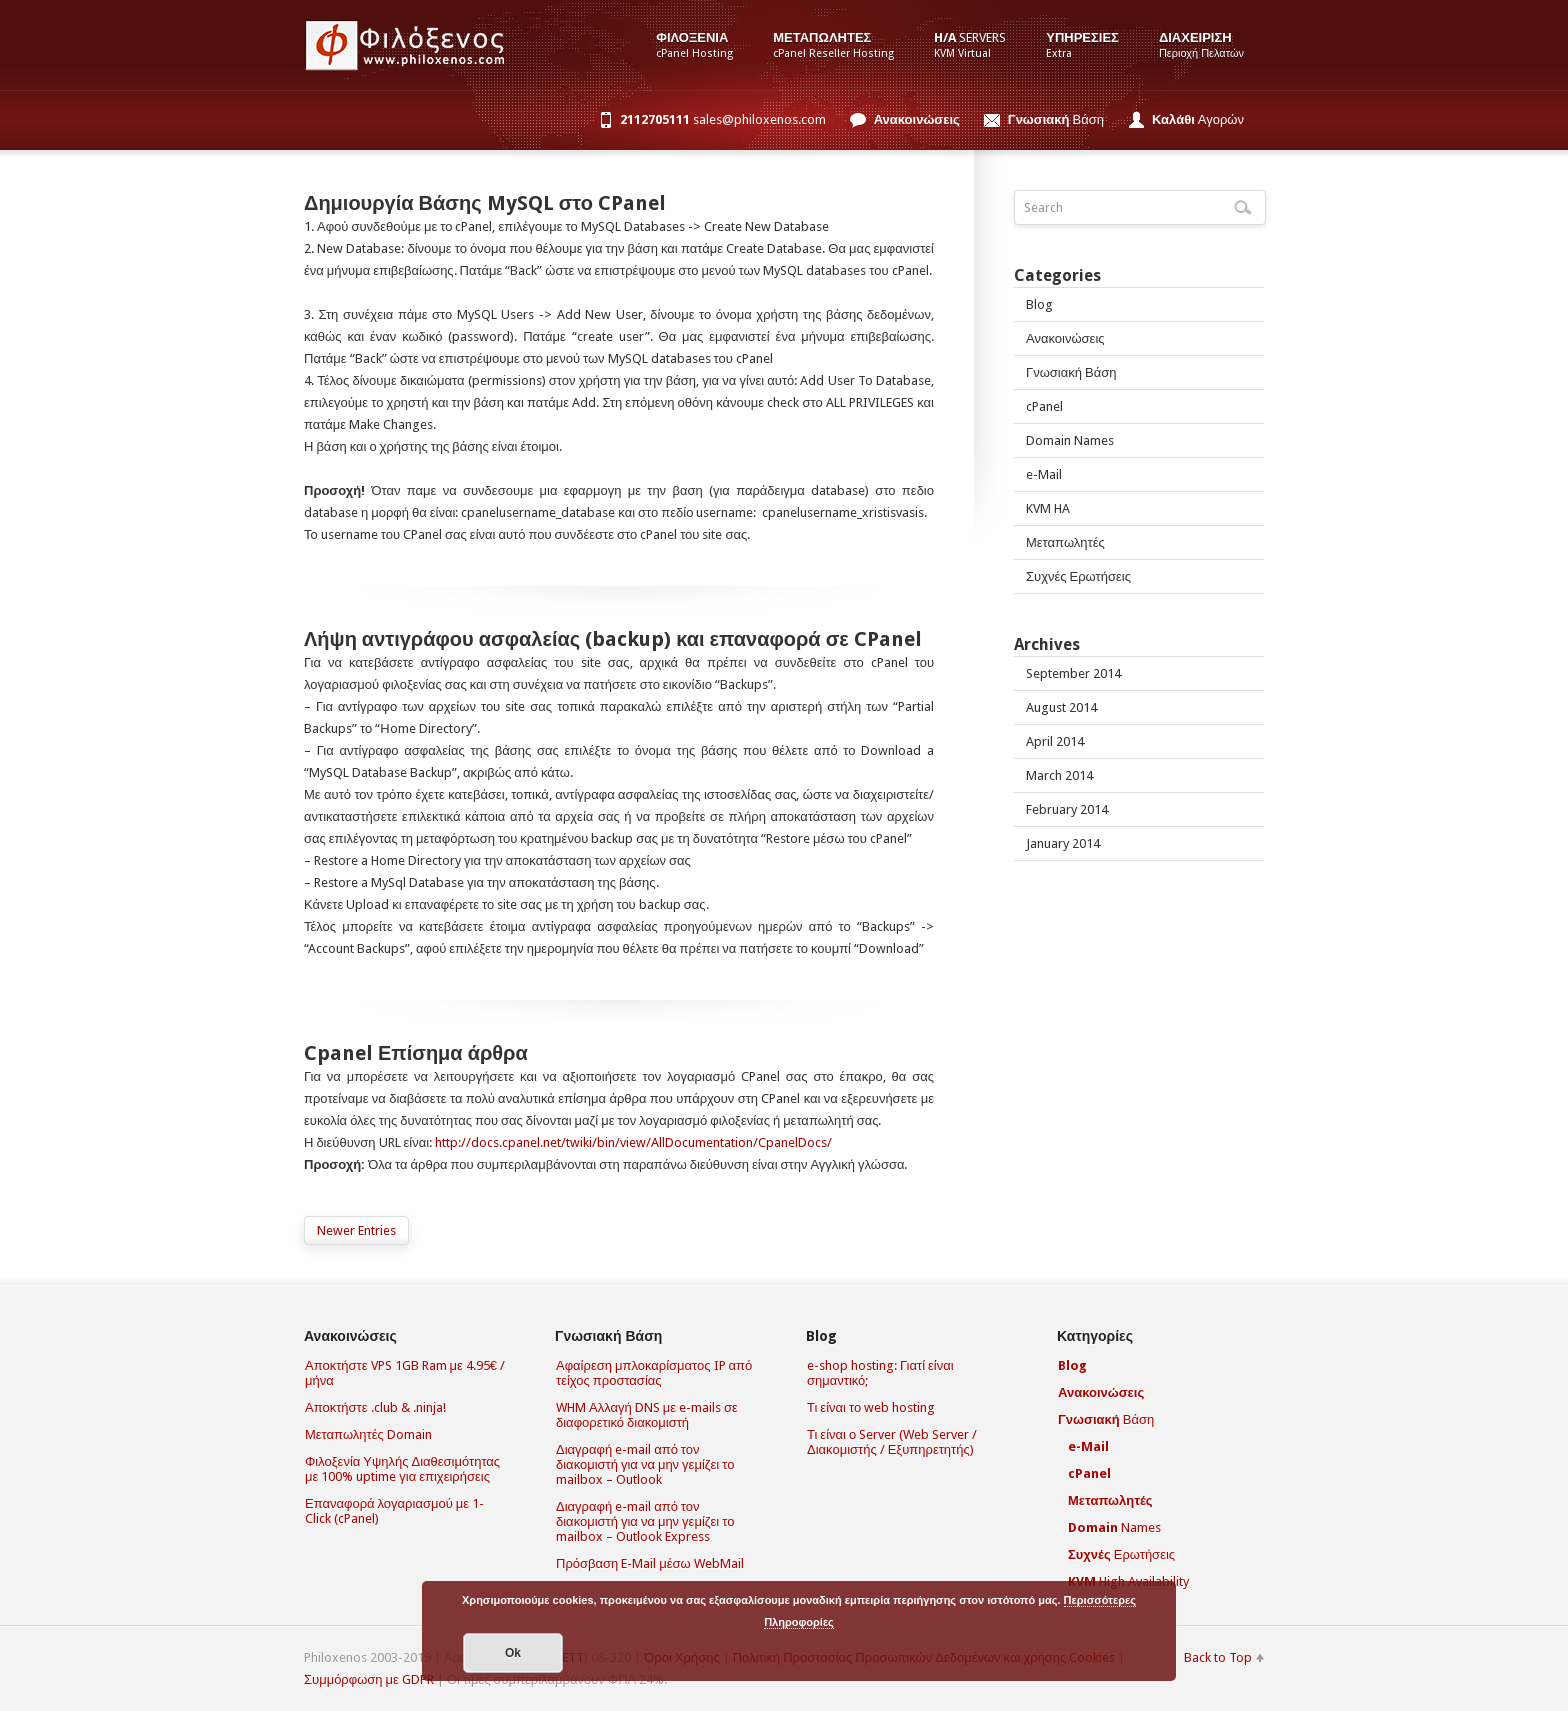  What do you see at coordinates (1070, 440) in the screenshot?
I see `Domain Names` at bounding box center [1070, 440].